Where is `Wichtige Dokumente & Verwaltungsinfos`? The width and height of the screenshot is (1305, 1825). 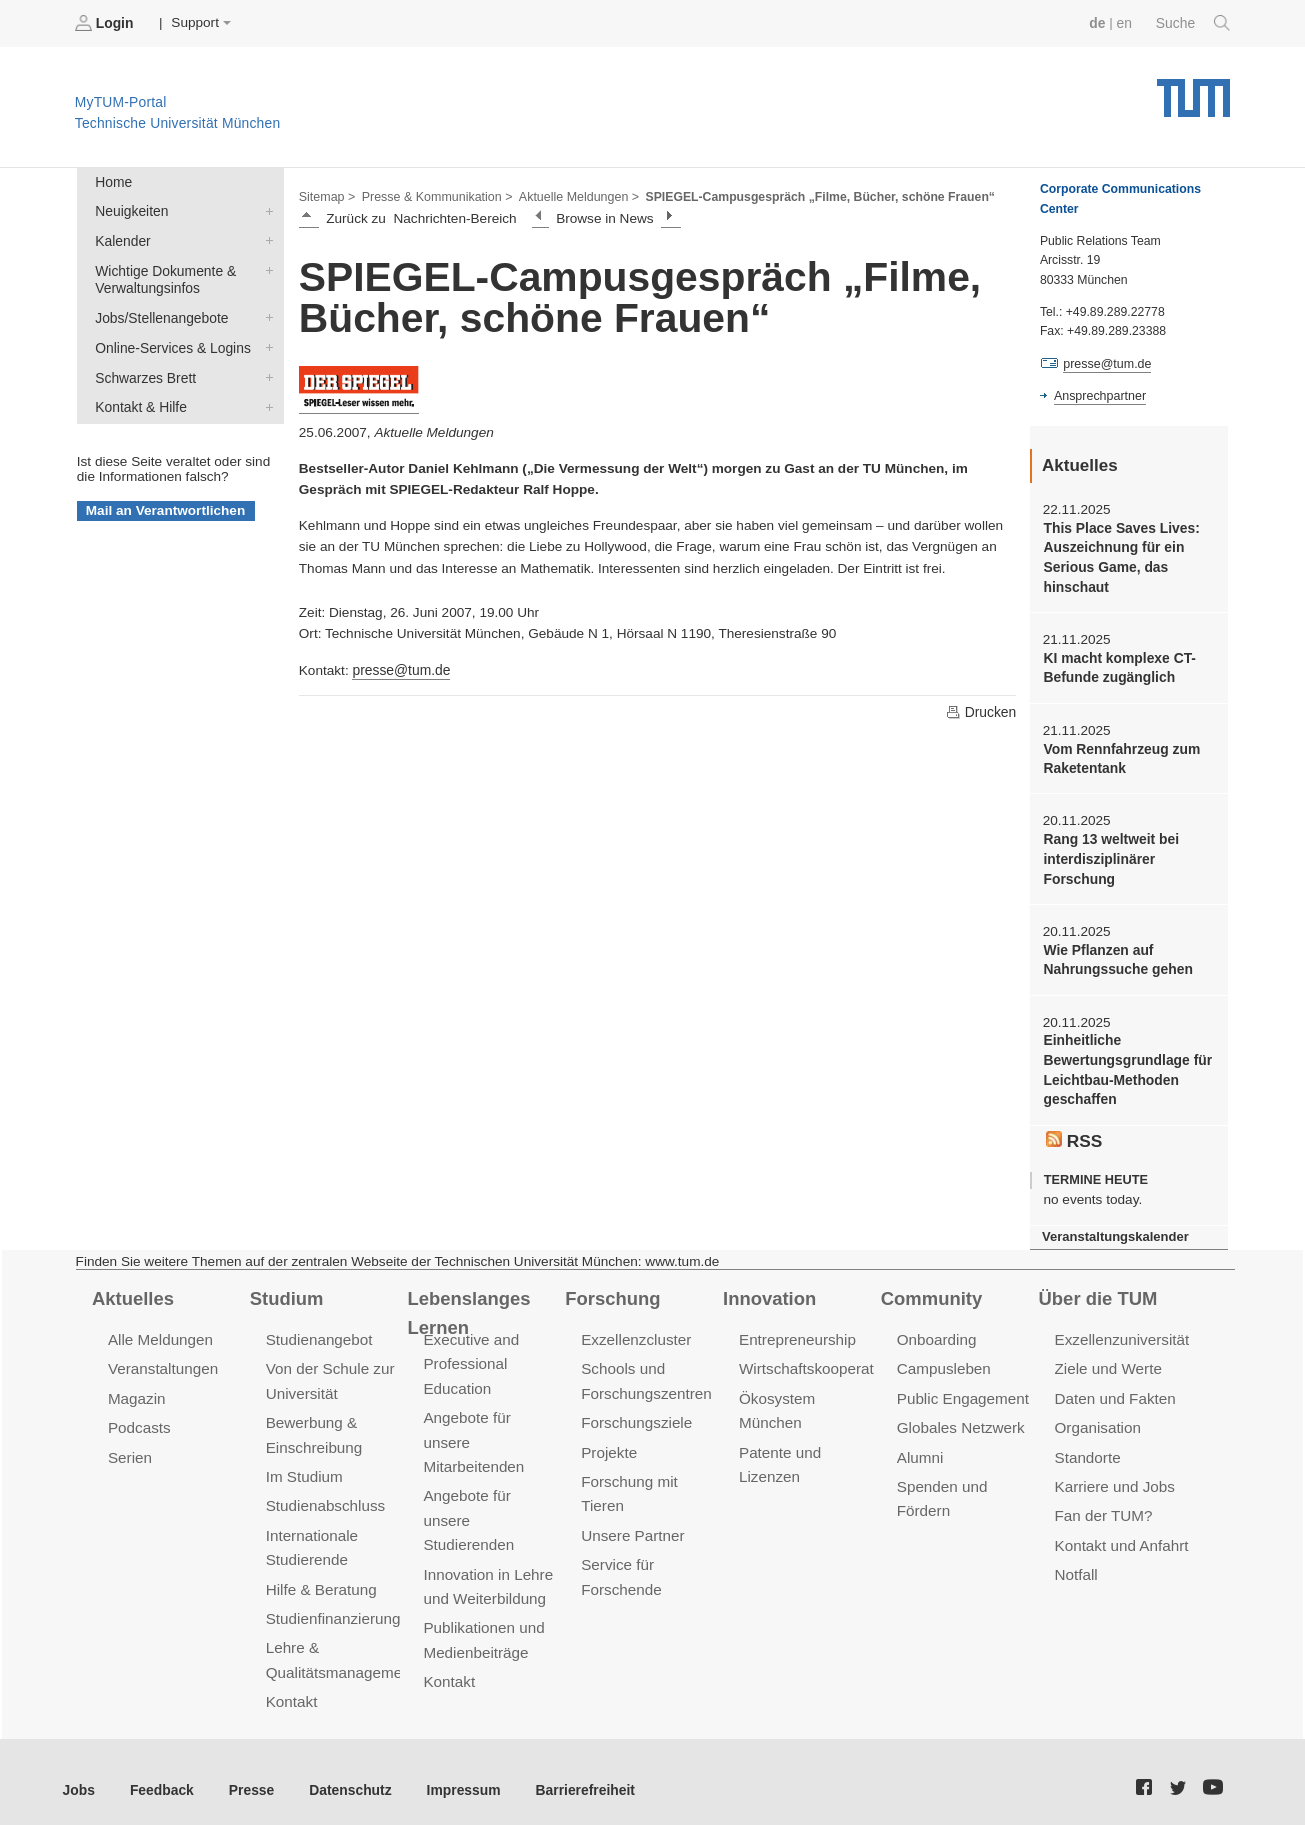 Wichtige Dokumente & Verwaltungsinfos is located at coordinates (265, 268).